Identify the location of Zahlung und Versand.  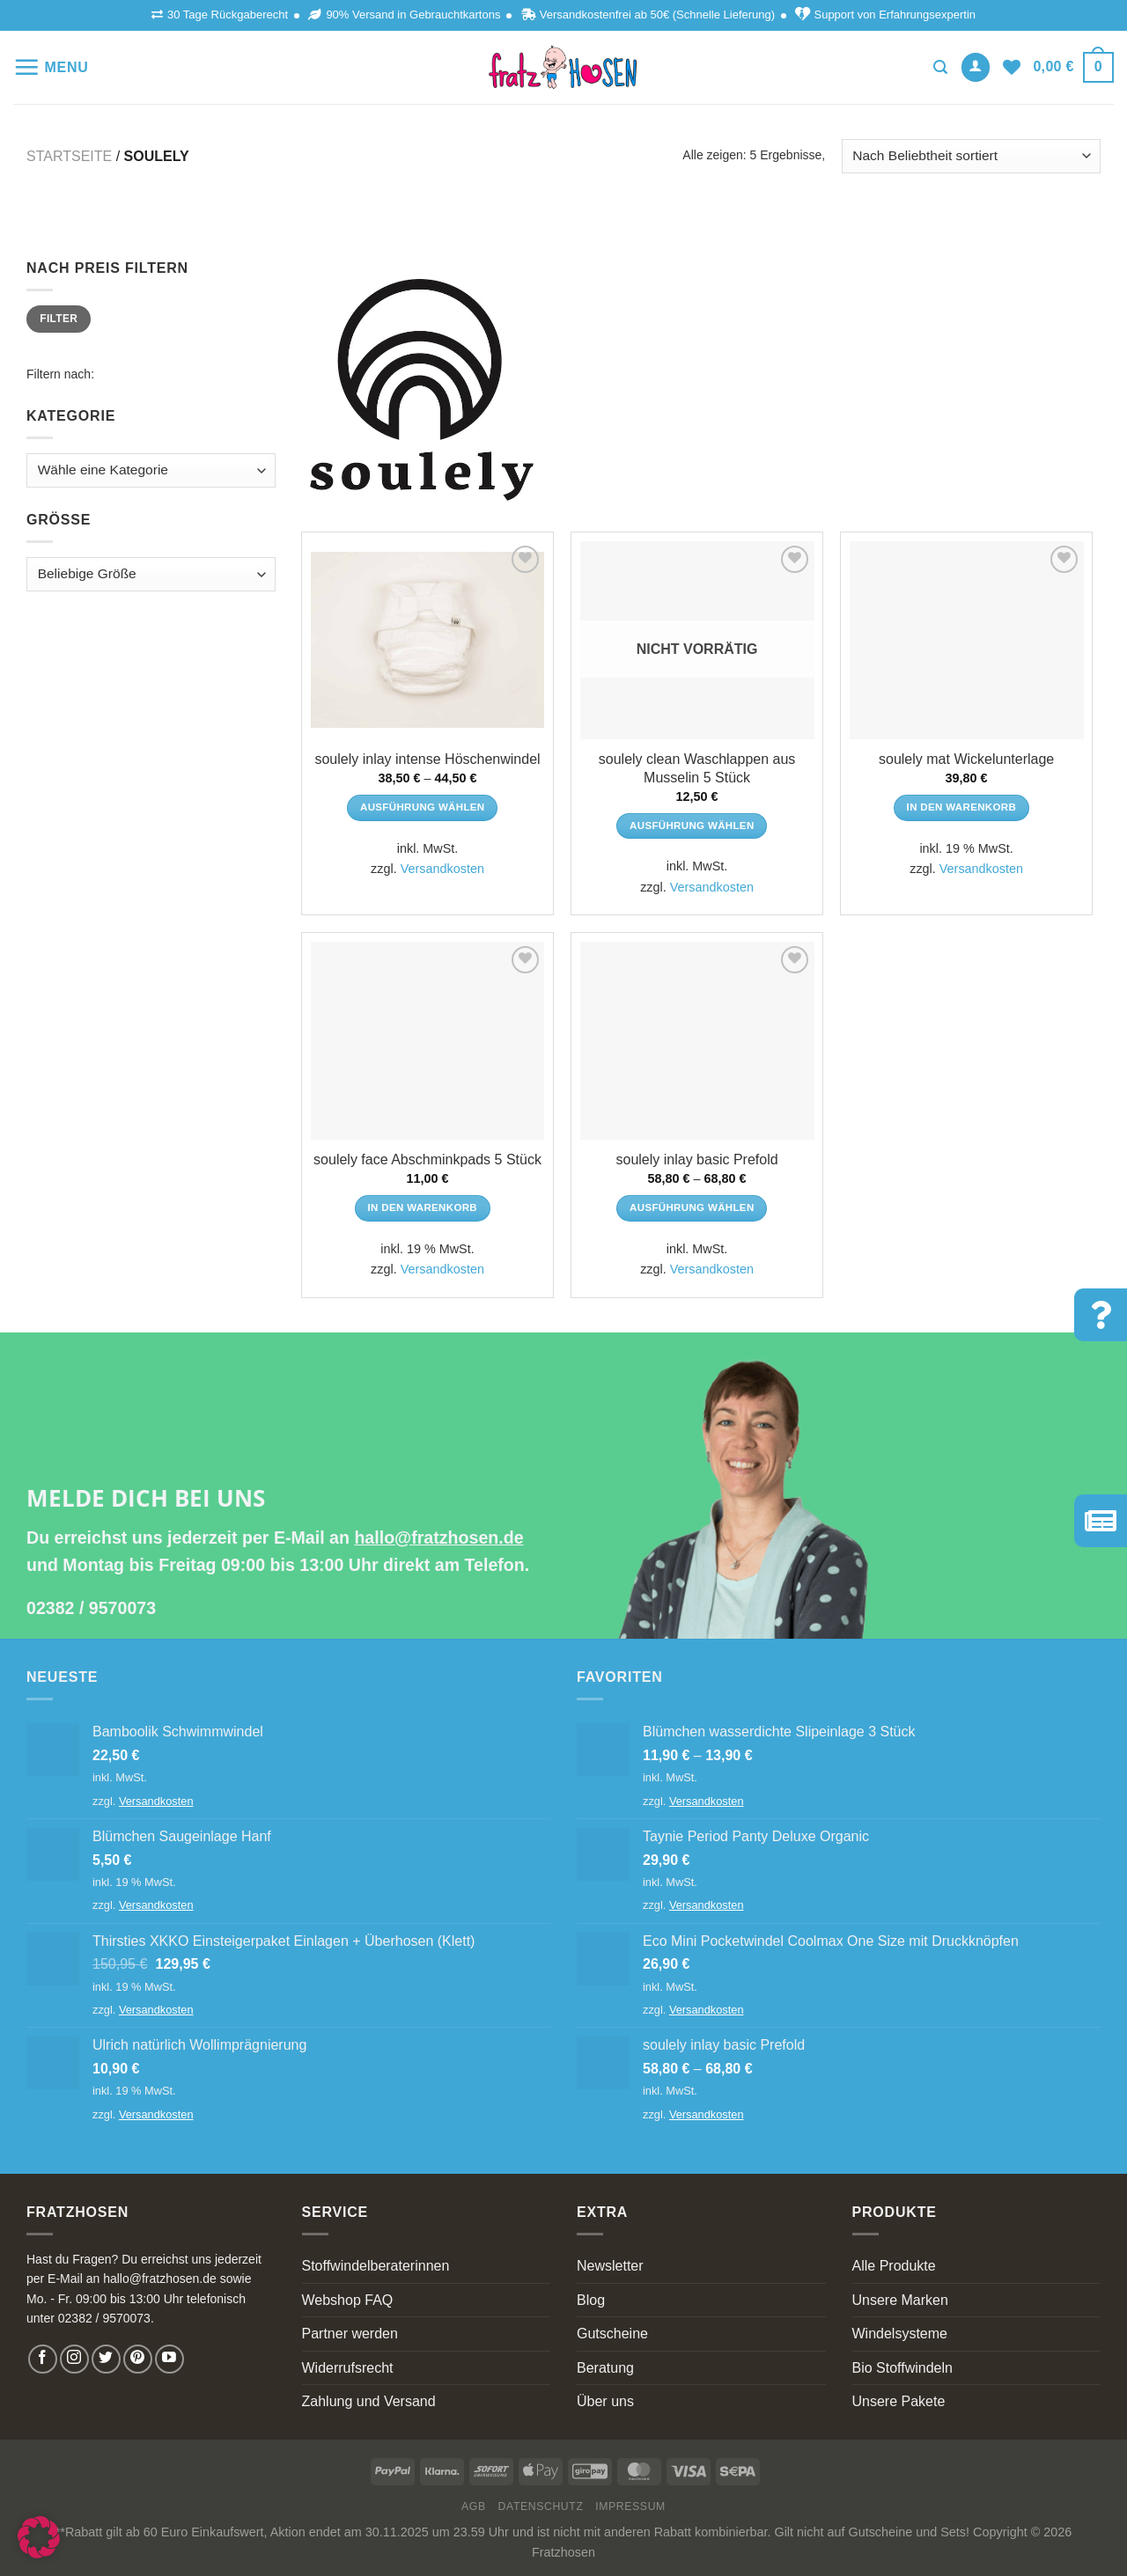
(369, 2401).